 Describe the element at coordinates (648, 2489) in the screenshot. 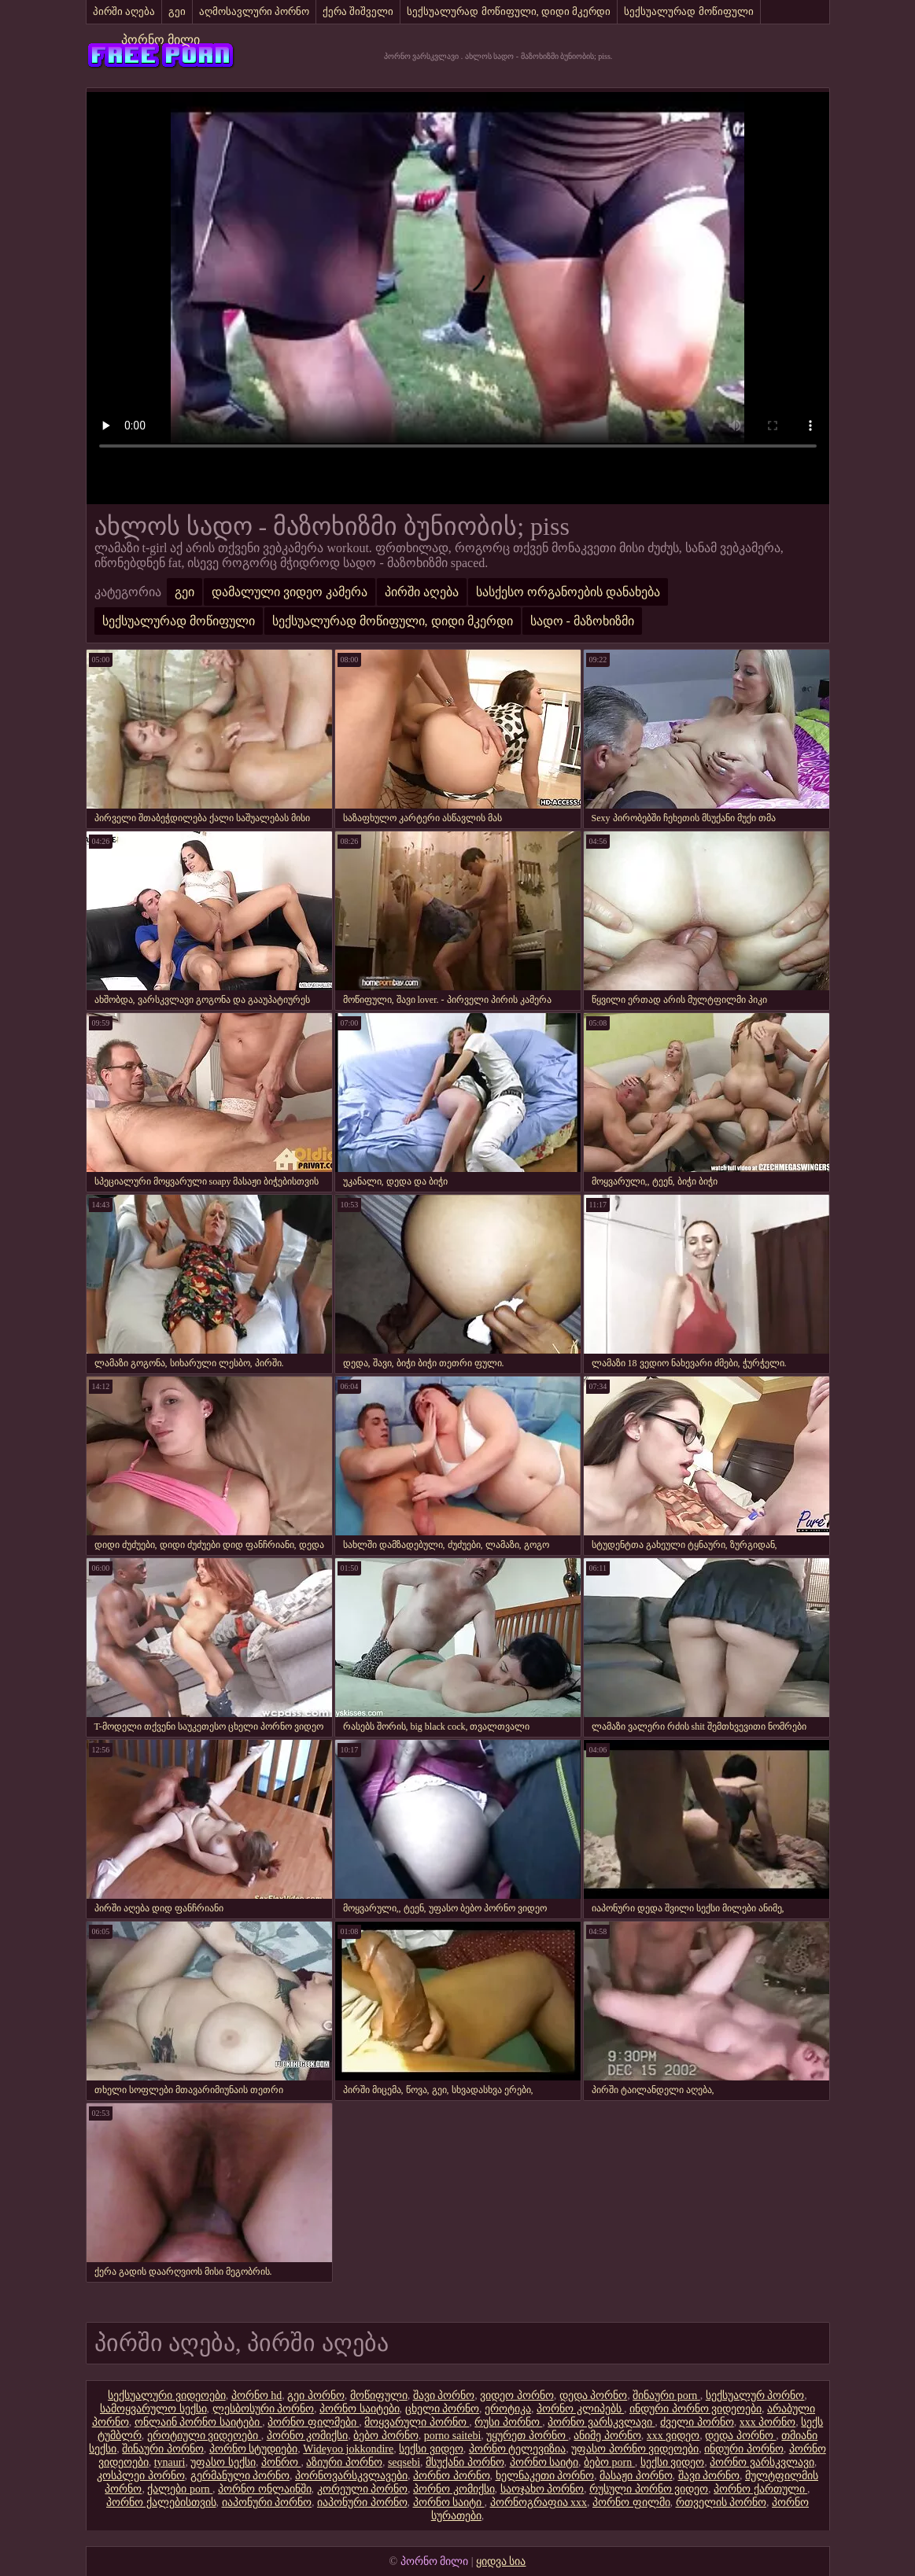

I see `რუსული პორნო ვიდეო` at that location.